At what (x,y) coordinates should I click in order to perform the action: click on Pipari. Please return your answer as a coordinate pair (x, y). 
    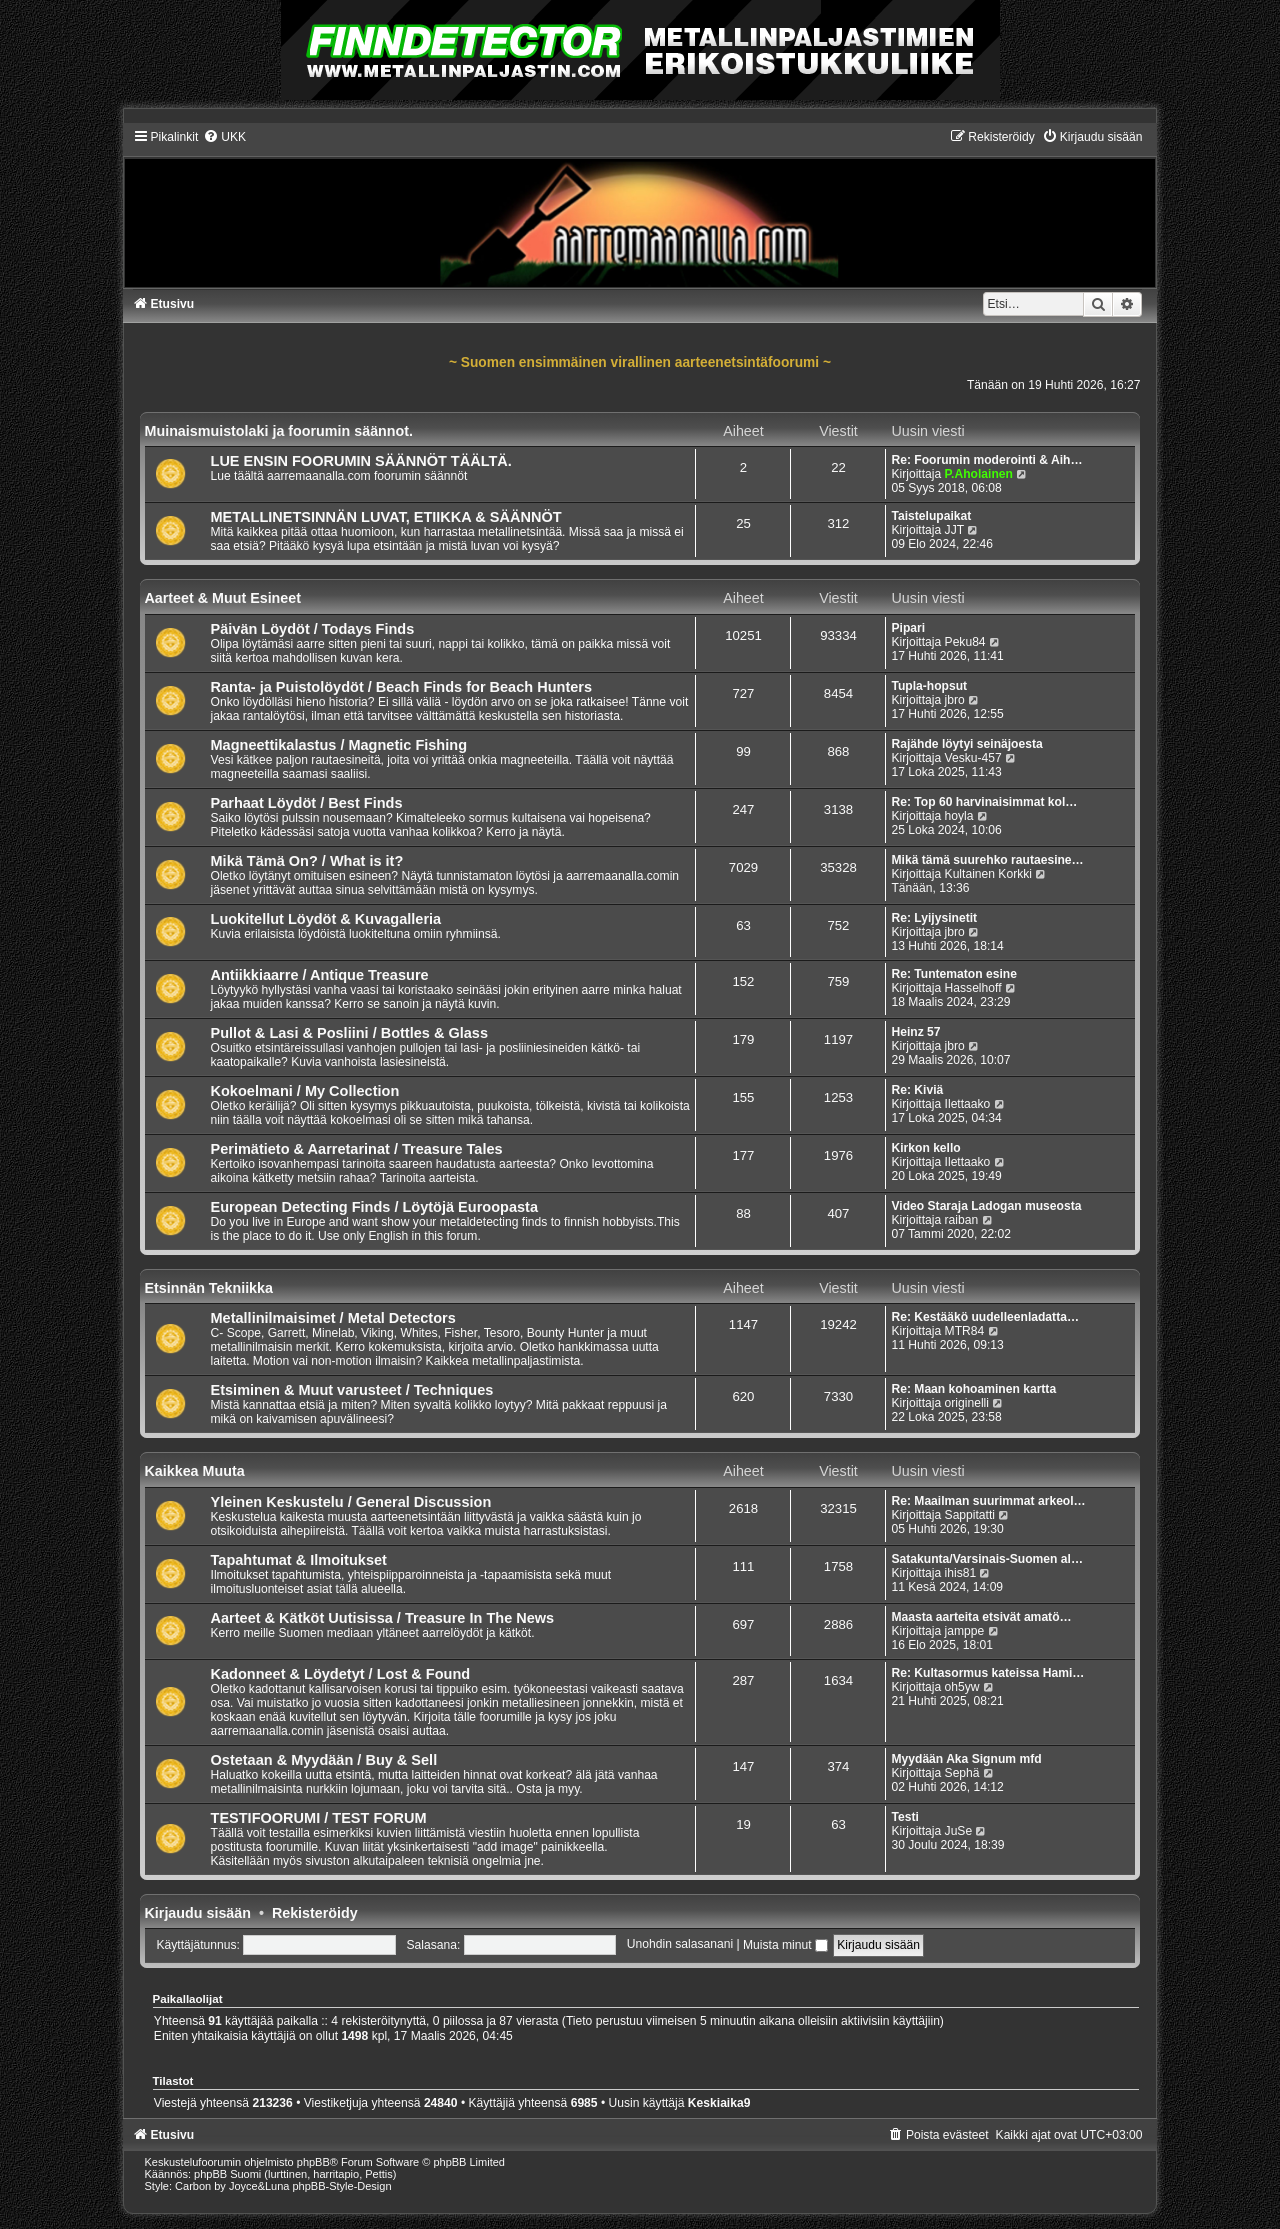
    Looking at the image, I should click on (908, 628).